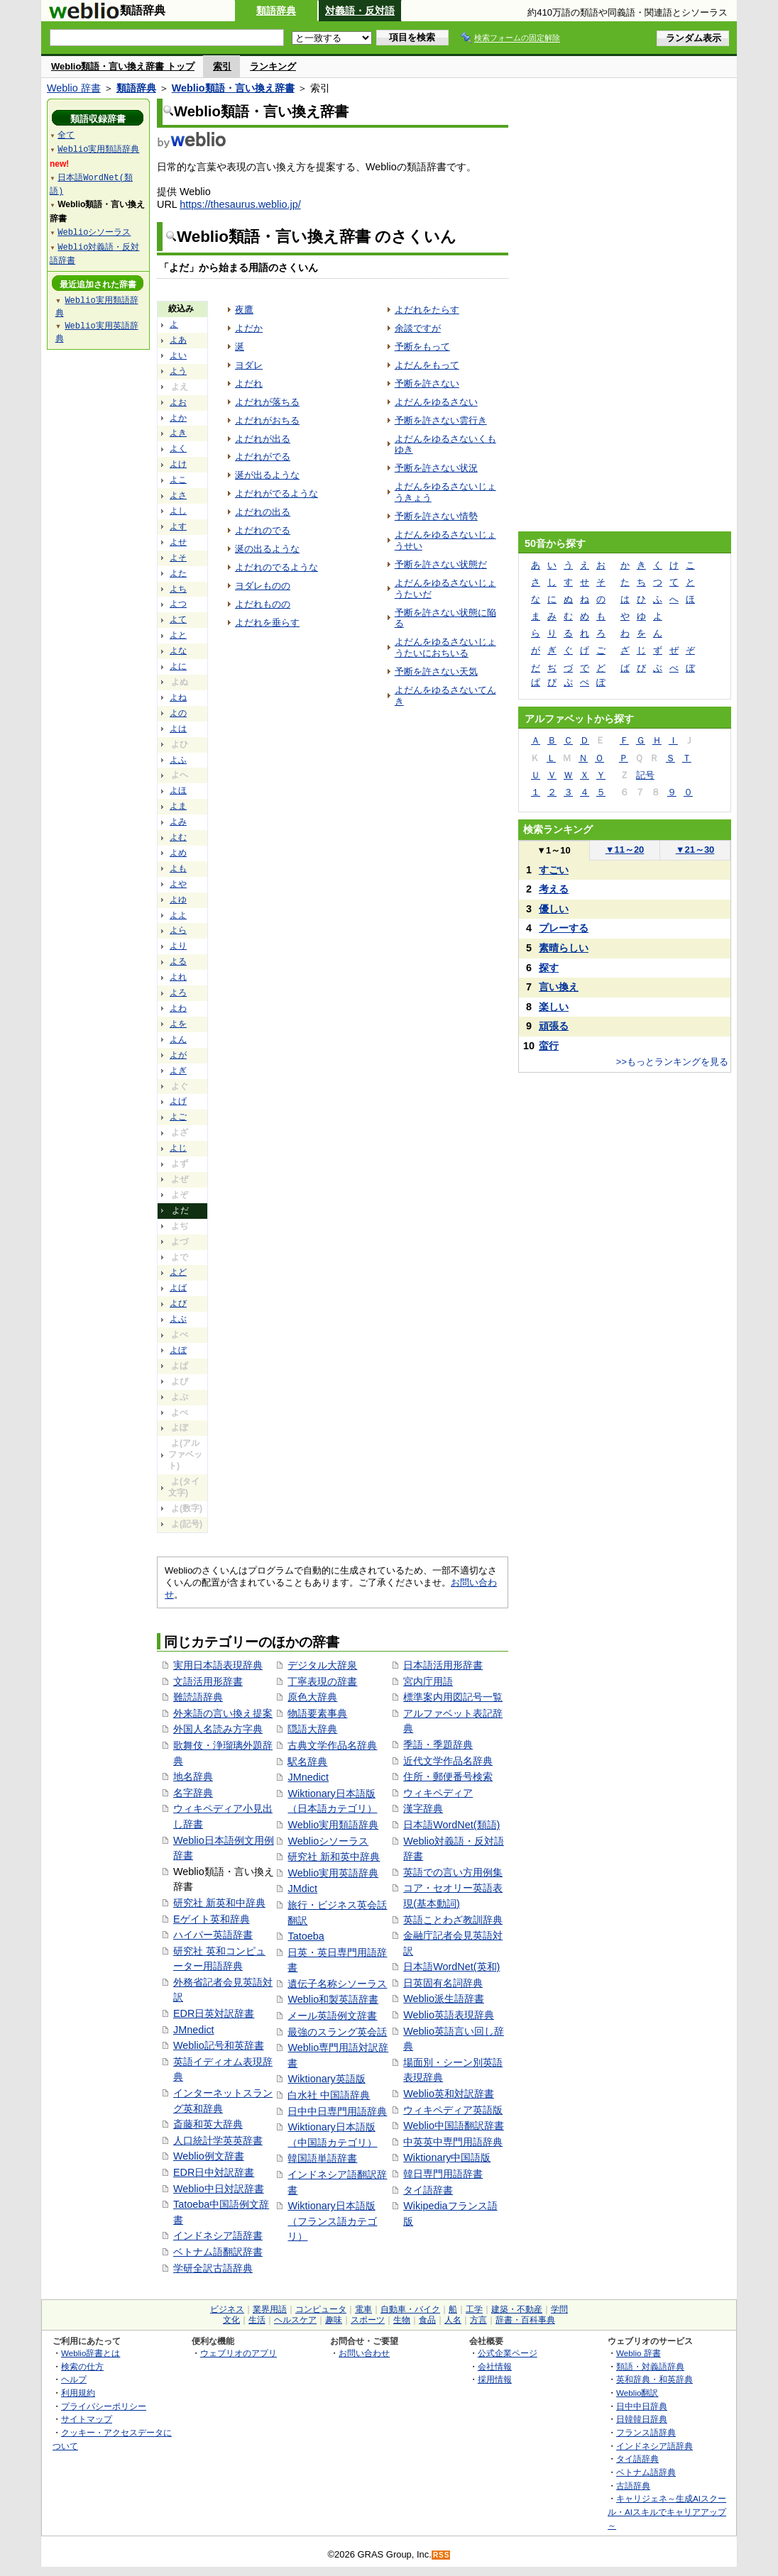 The image size is (778, 2576). I want to click on 楽しい, so click(554, 1006).